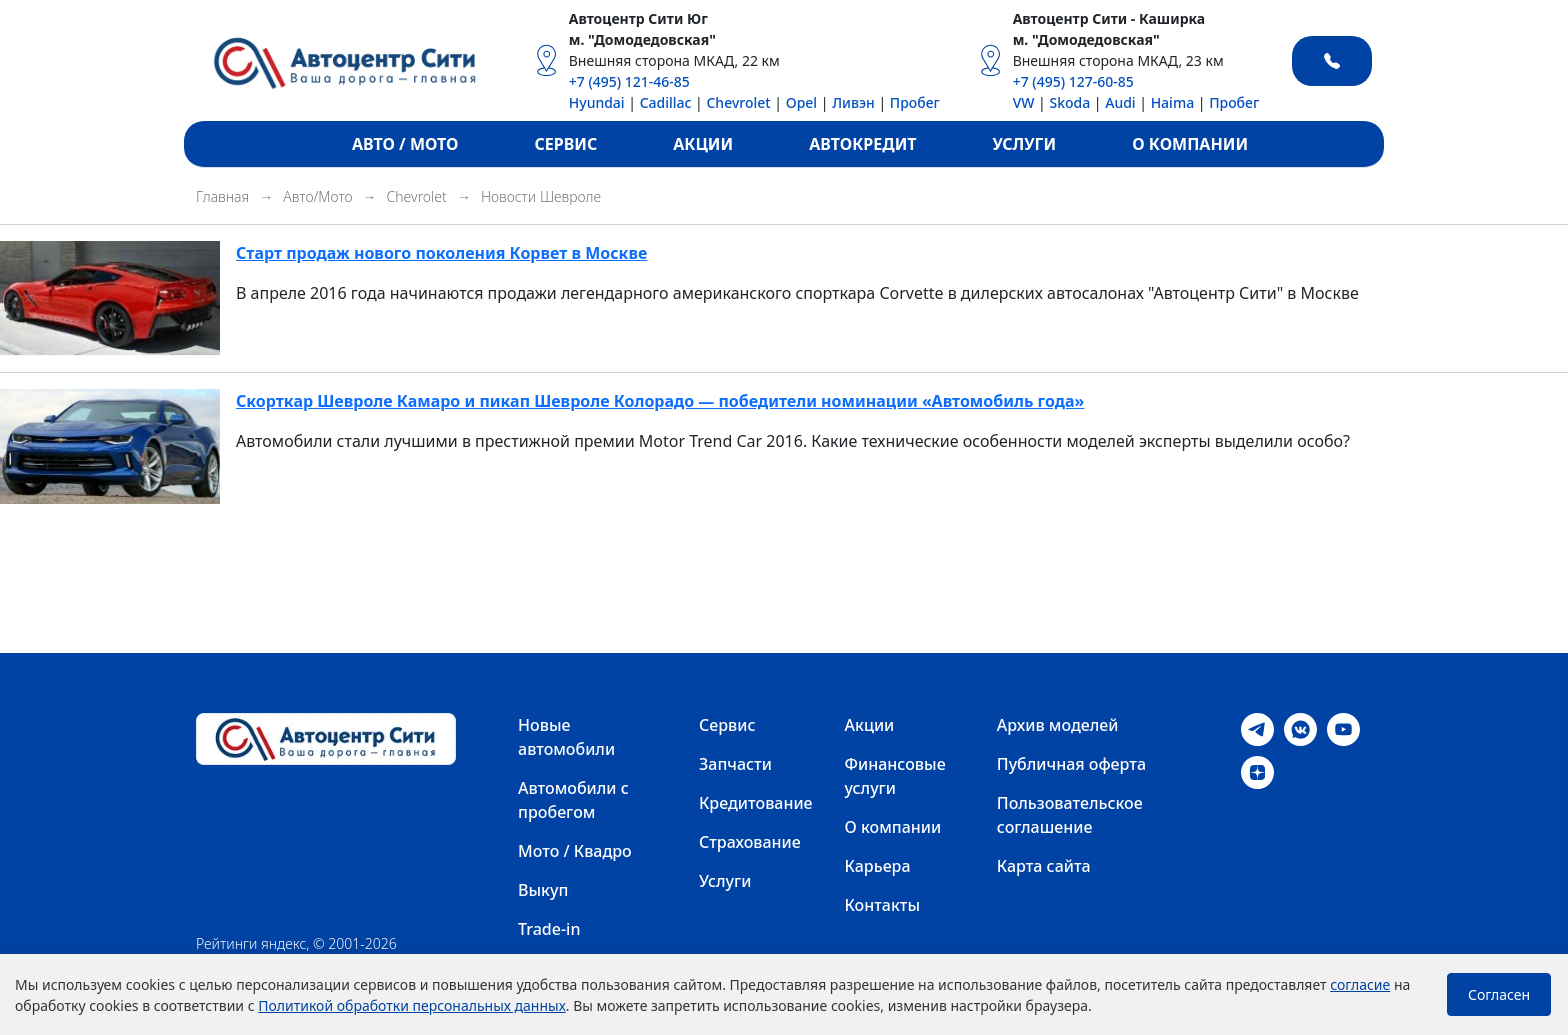  What do you see at coordinates (1499, 994) in the screenshot?
I see `Согласен` at bounding box center [1499, 994].